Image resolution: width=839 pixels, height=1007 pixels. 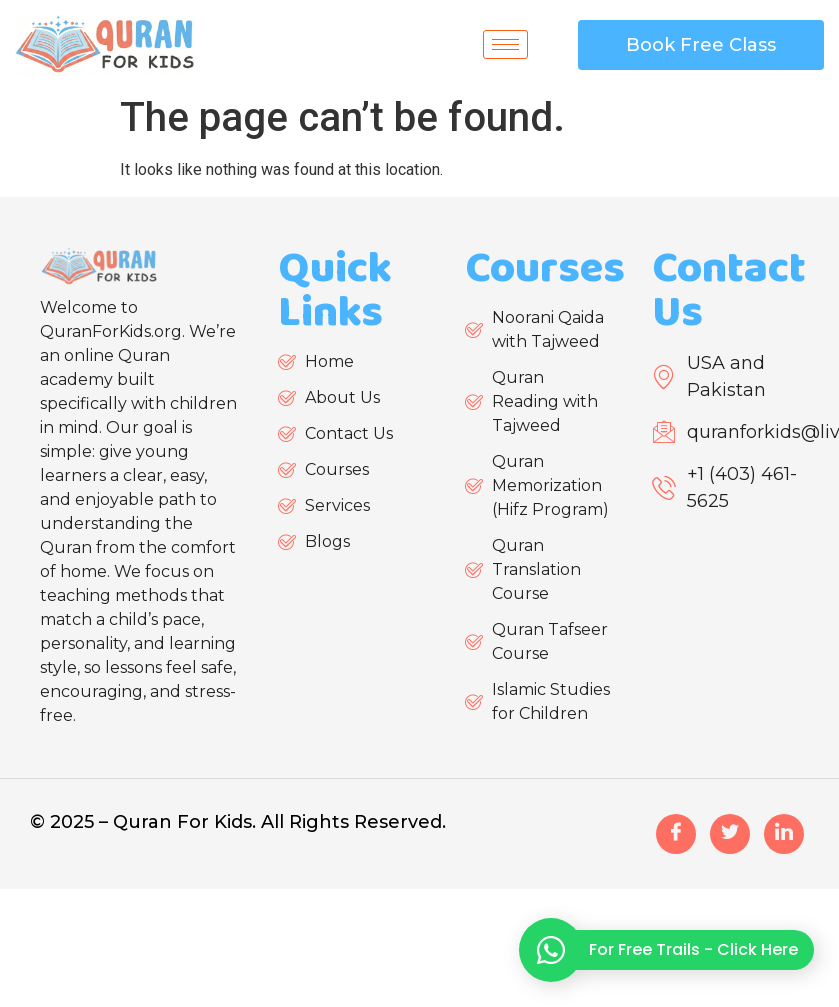 What do you see at coordinates (730, 834) in the screenshot?
I see `[Twitter]` at bounding box center [730, 834].